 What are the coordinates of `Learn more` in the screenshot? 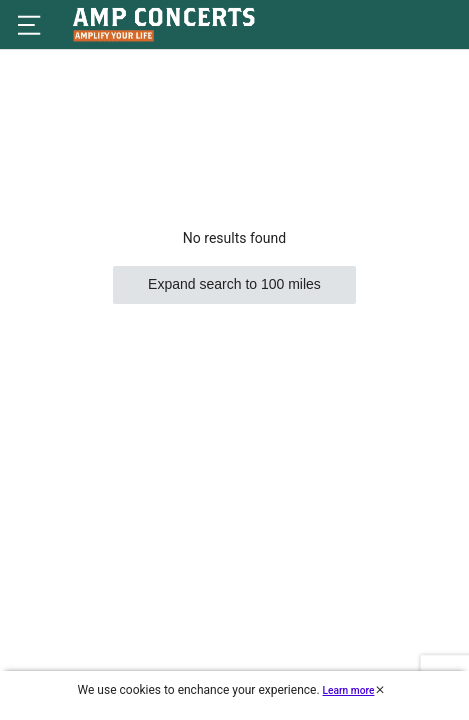 It's located at (349, 690).